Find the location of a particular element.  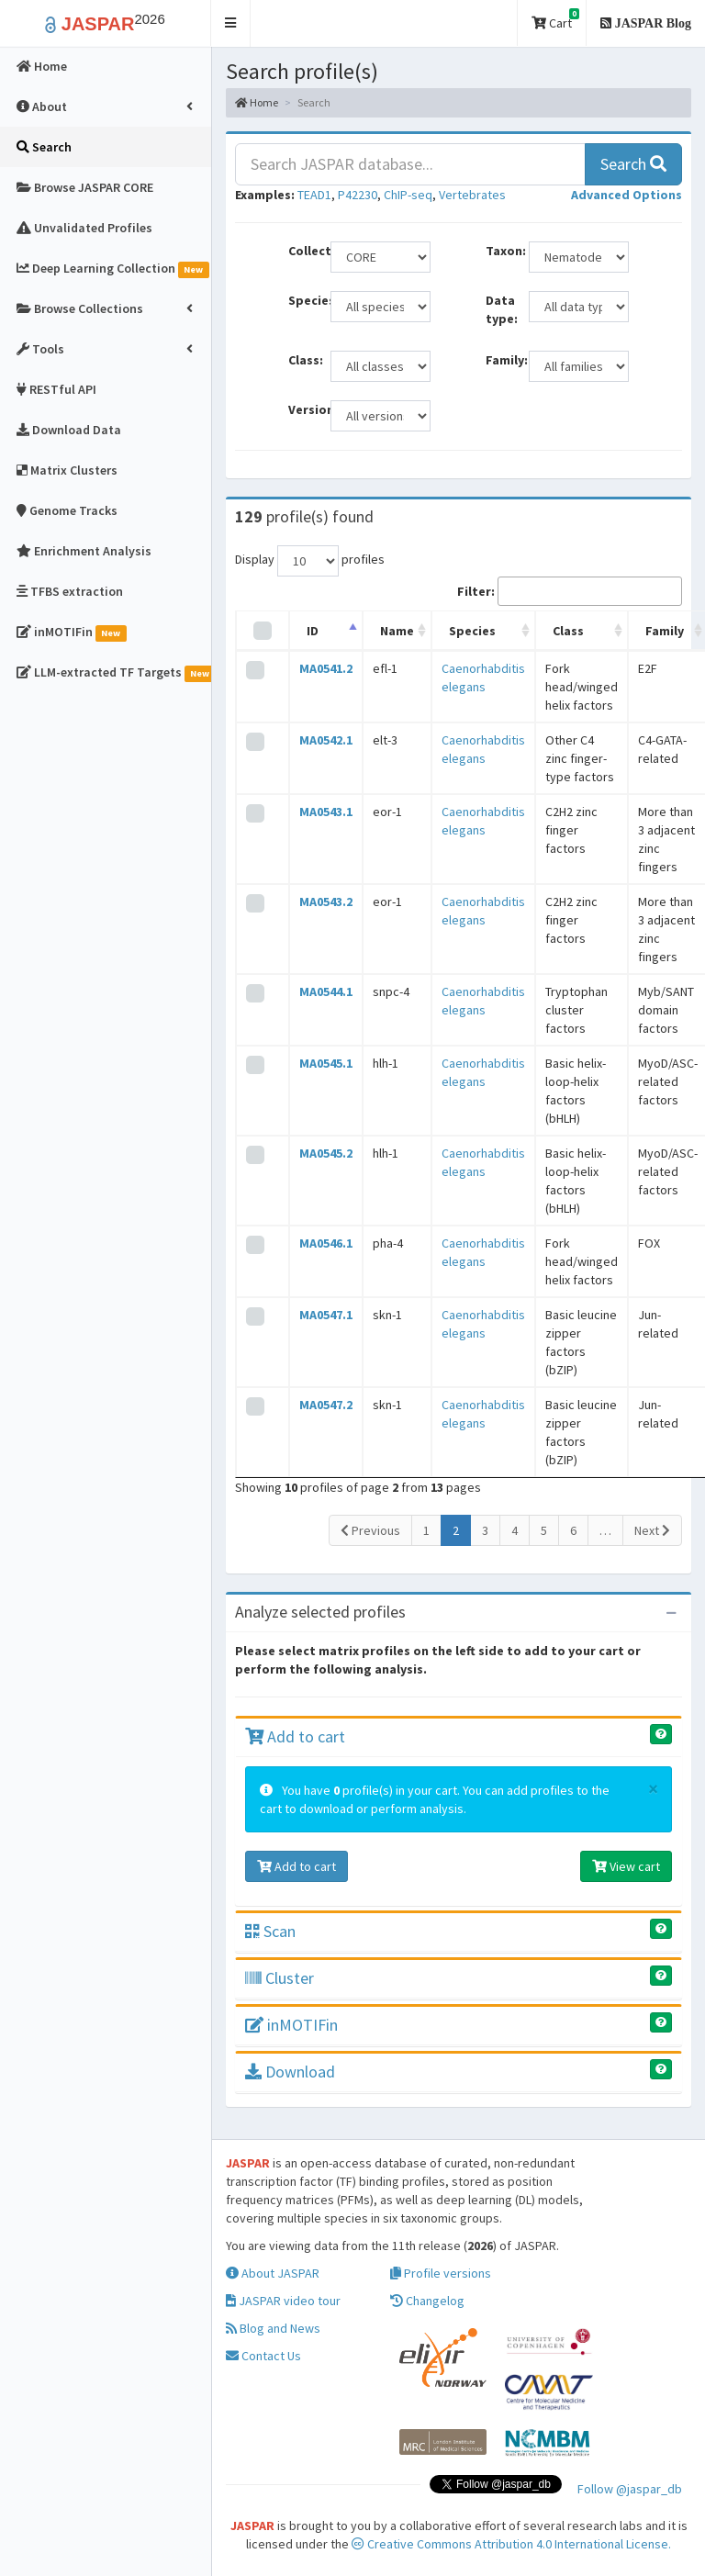

About JASPAR is located at coordinates (272, 2273).